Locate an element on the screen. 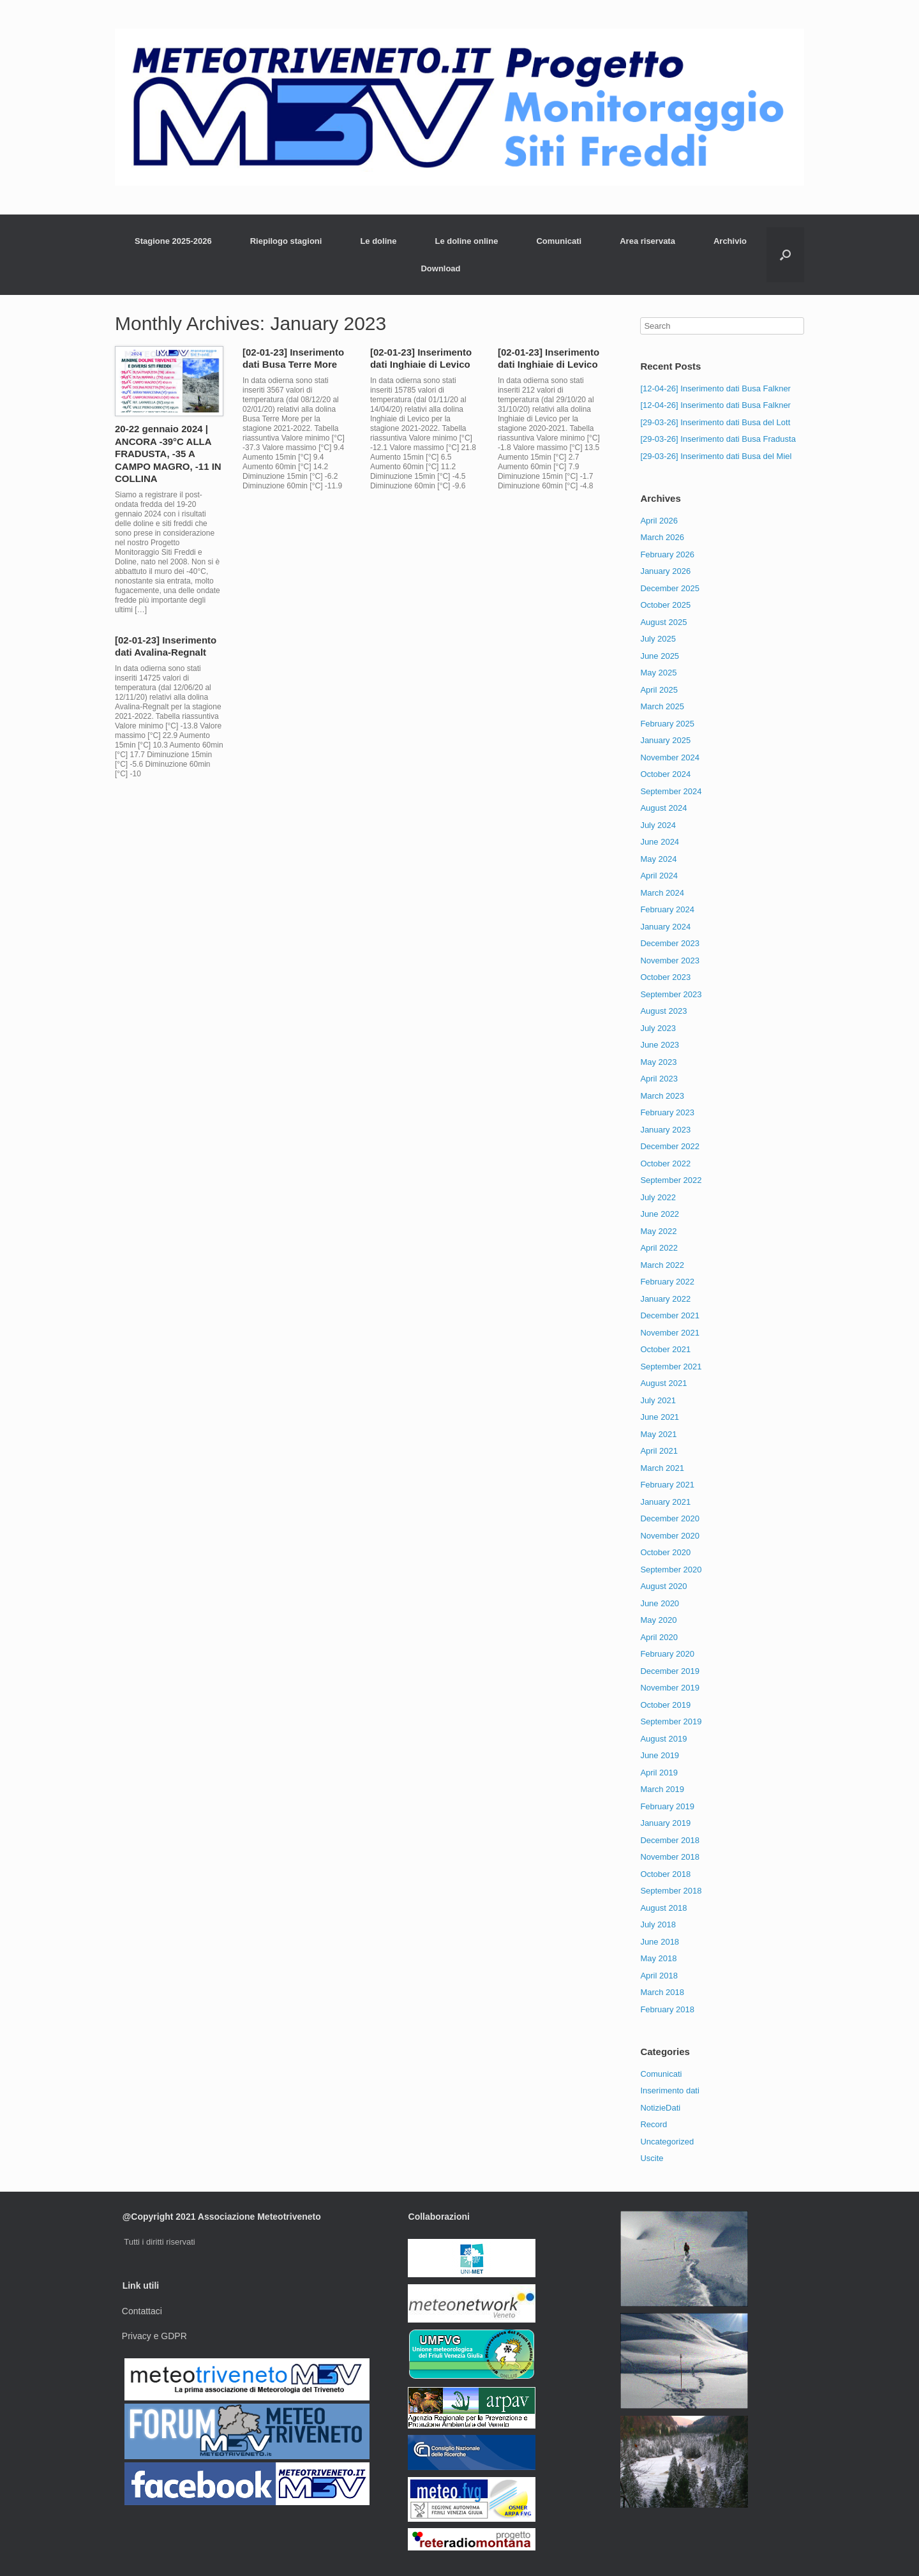 Image resolution: width=919 pixels, height=2576 pixels. November 2024 is located at coordinates (669, 757).